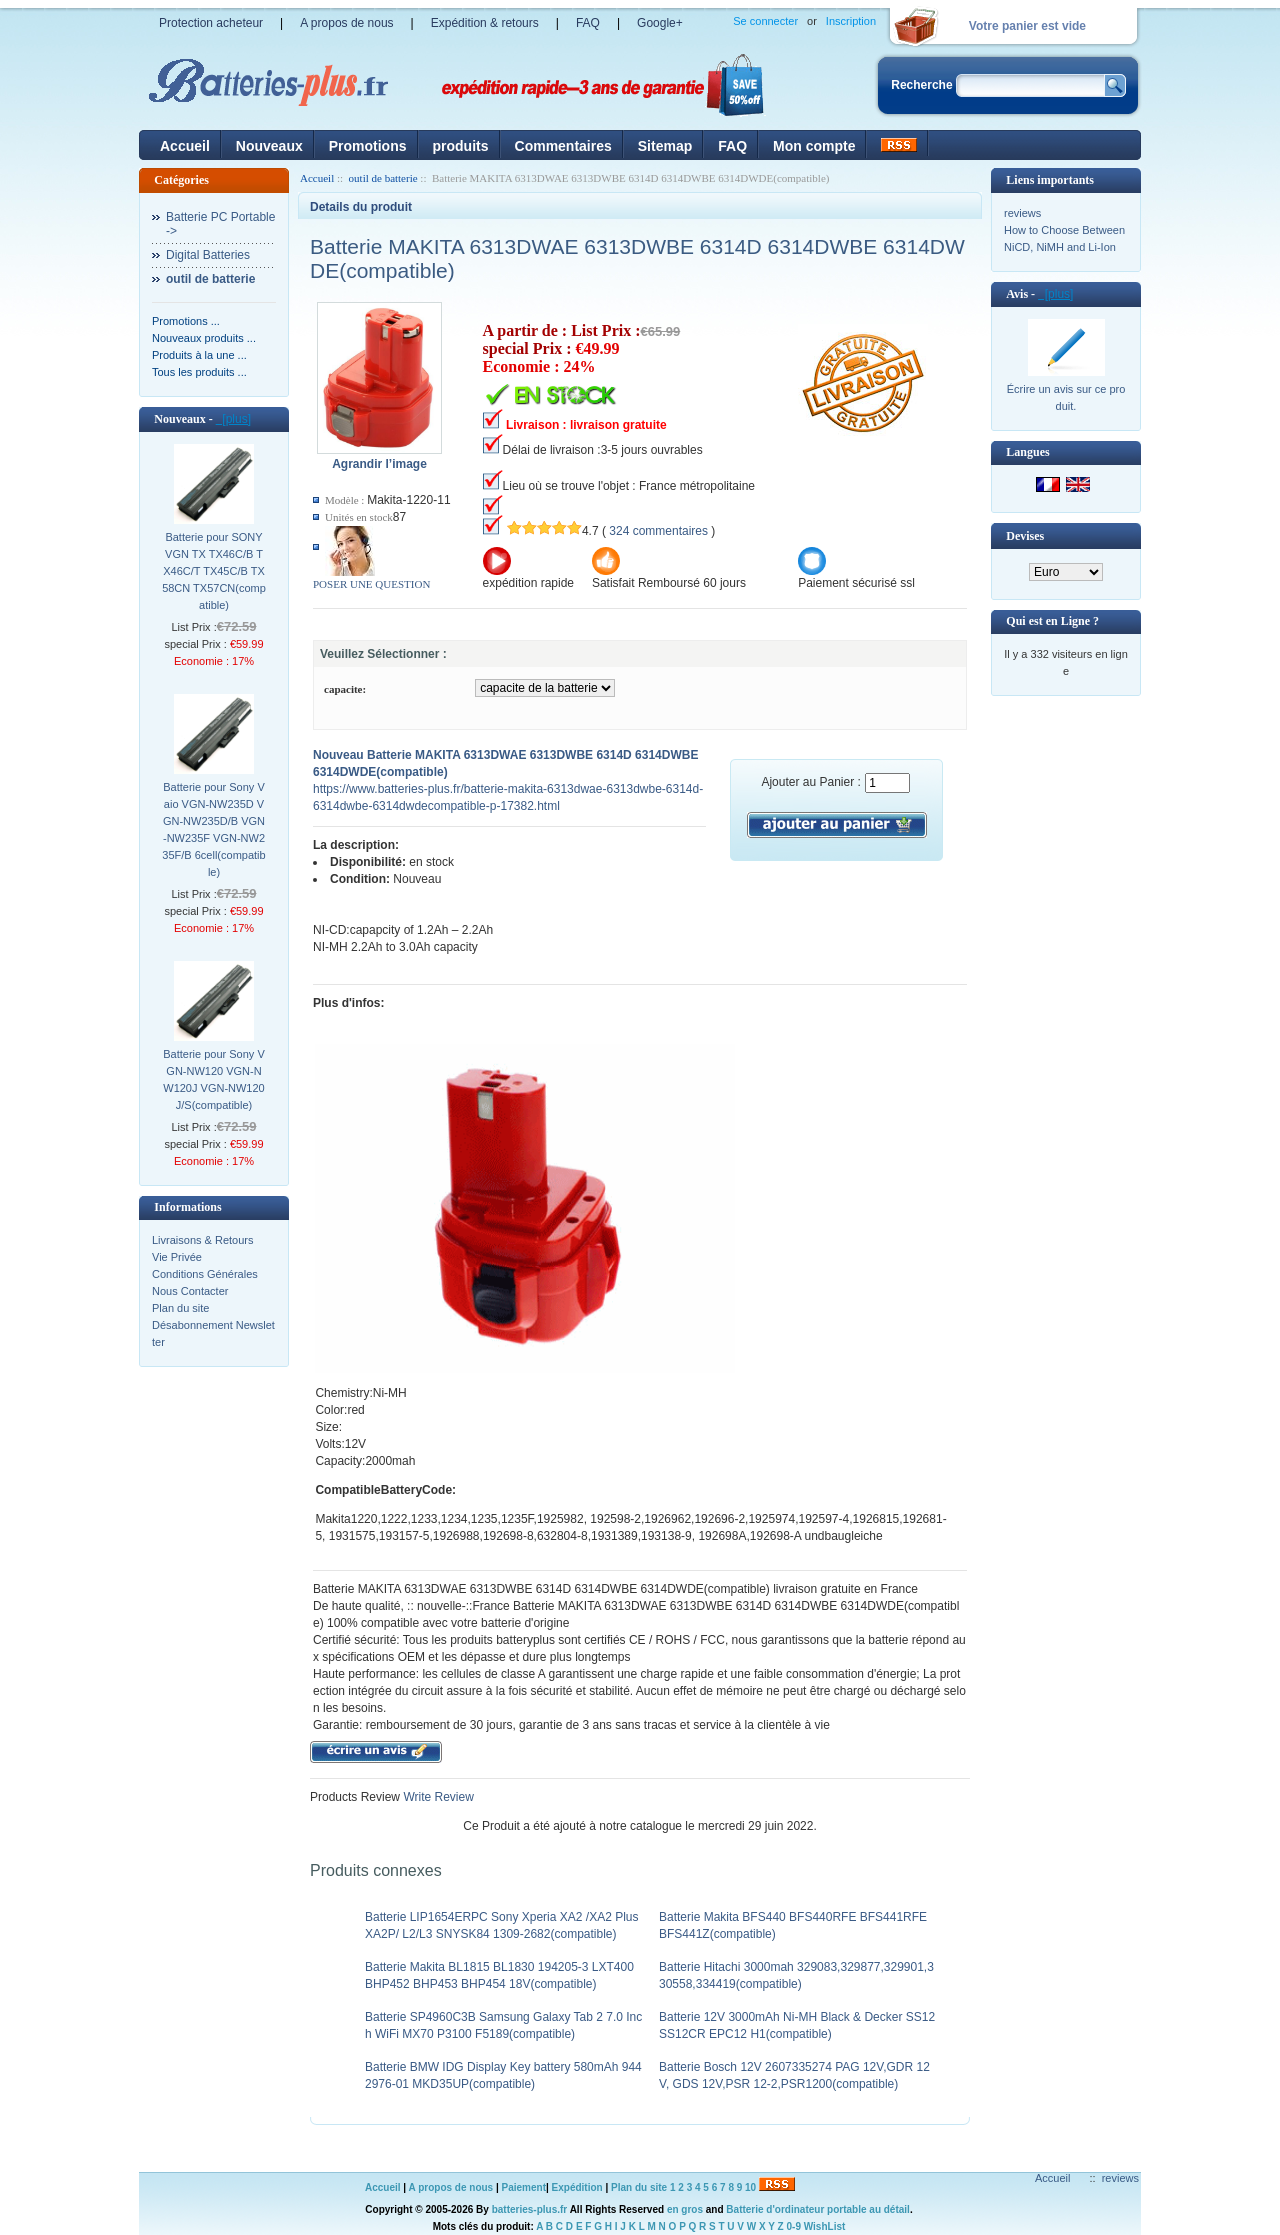 The image size is (1280, 2235). Describe the element at coordinates (750, 2187) in the screenshot. I see `10` at that location.